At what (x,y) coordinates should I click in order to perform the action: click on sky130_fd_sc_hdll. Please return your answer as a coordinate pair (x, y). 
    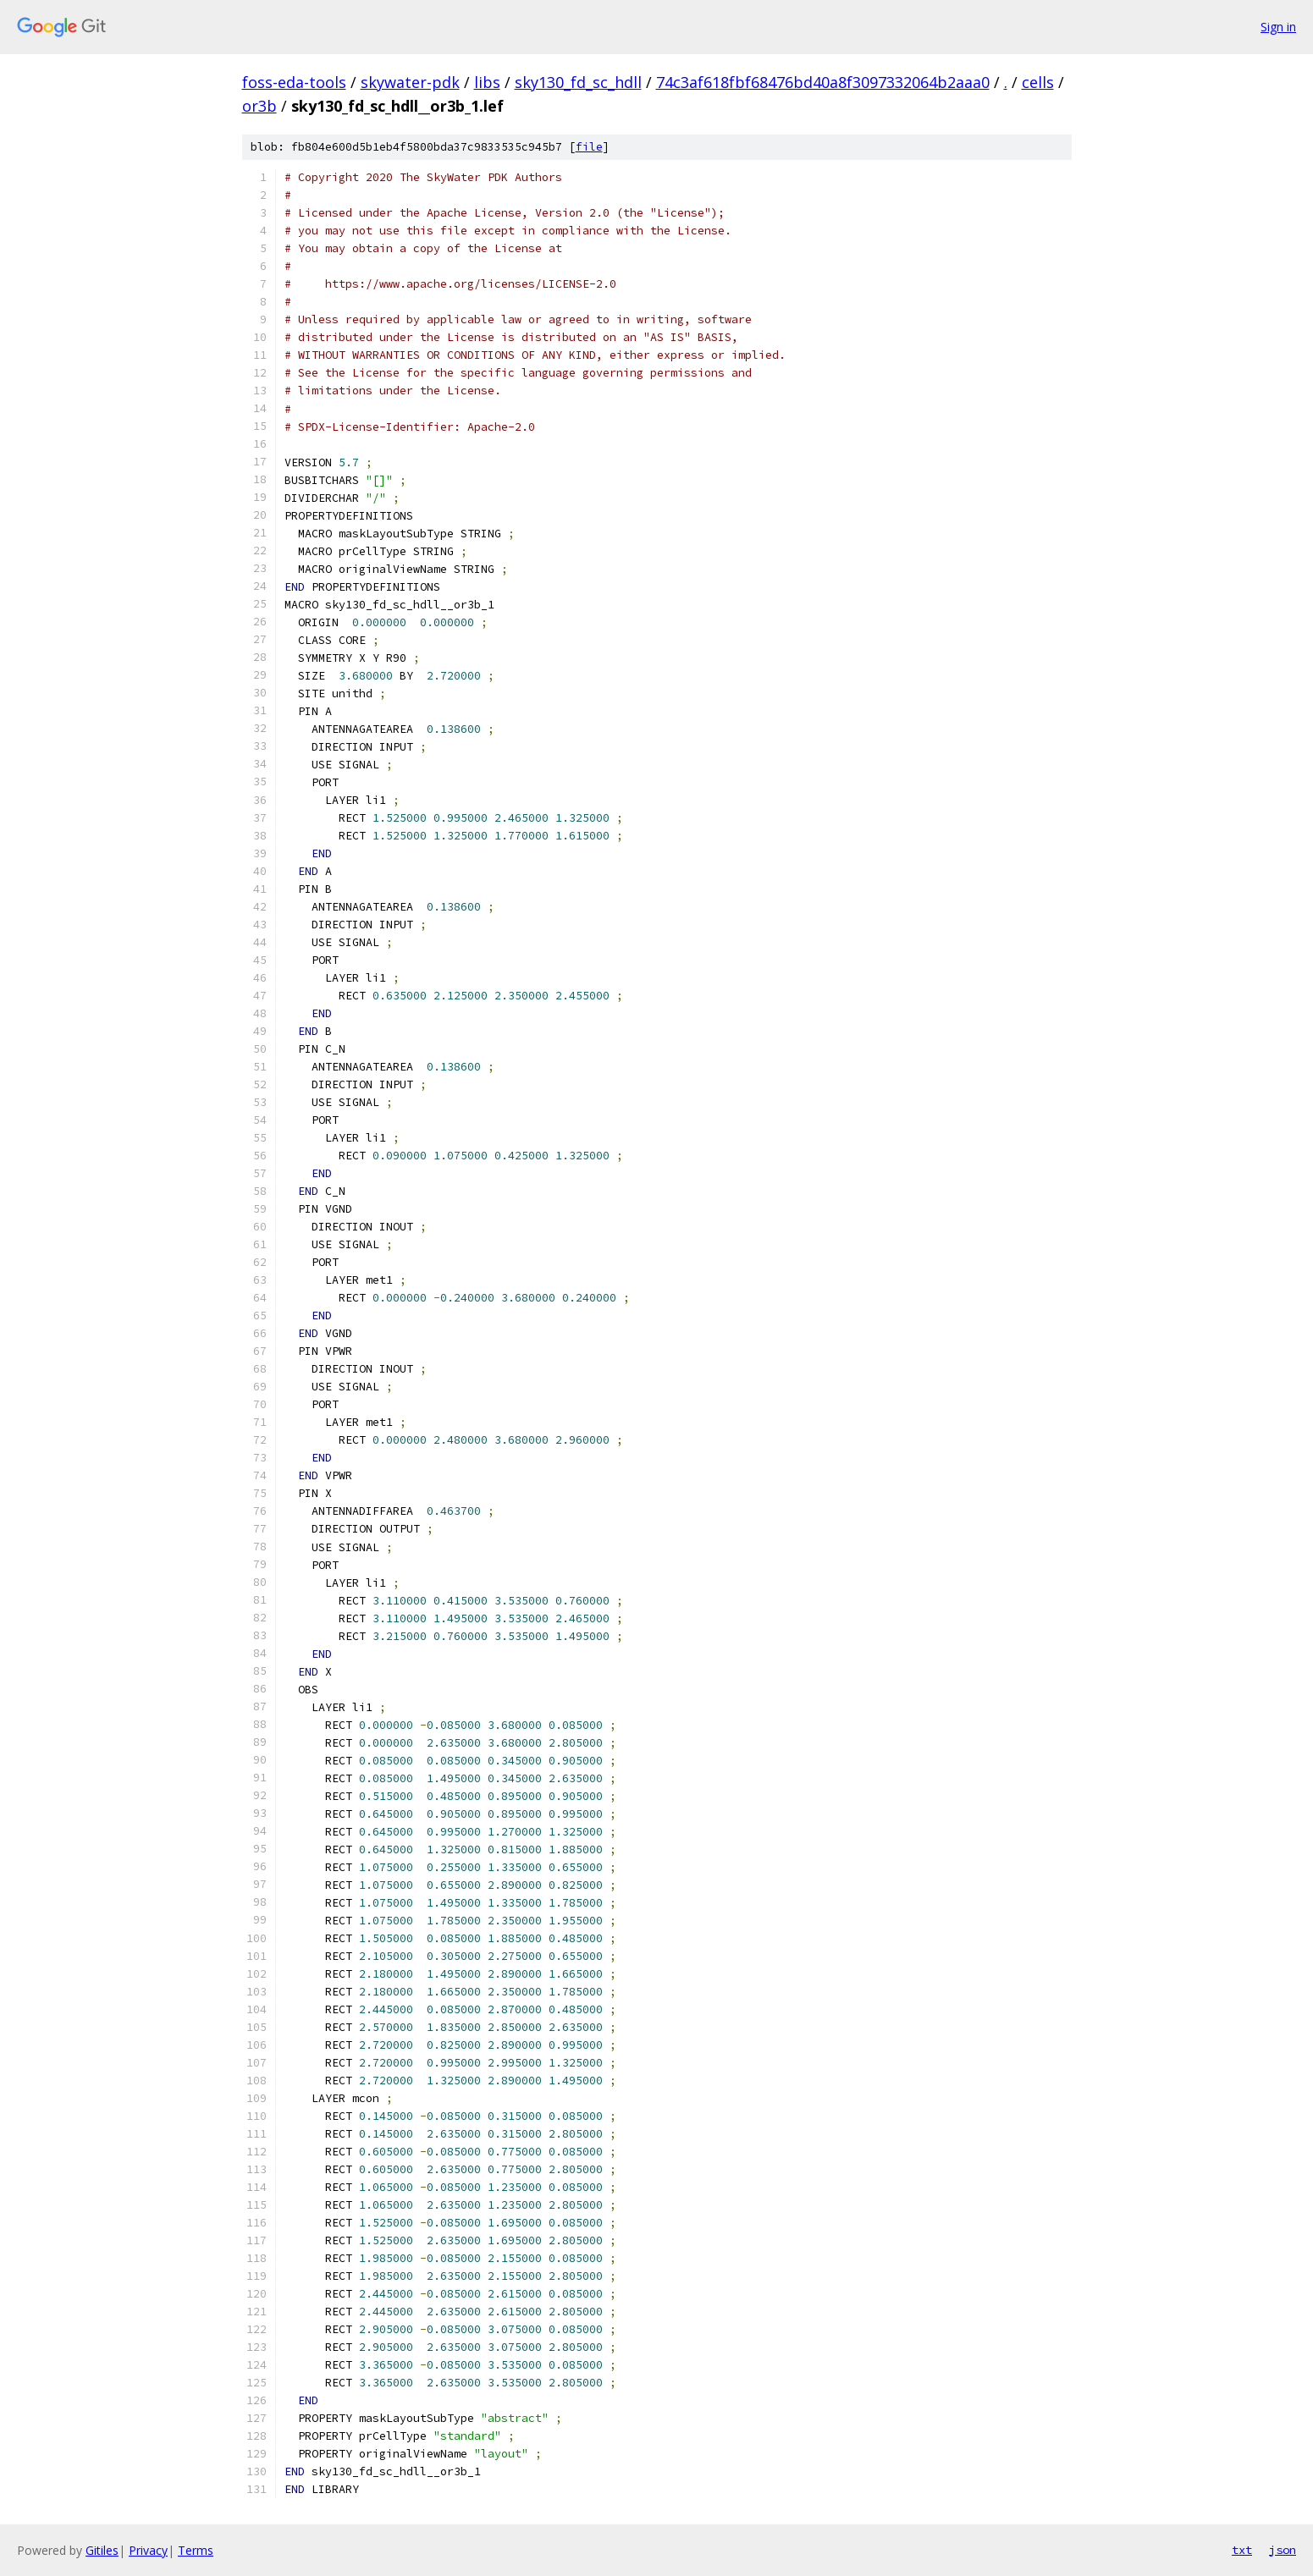
    Looking at the image, I should click on (578, 82).